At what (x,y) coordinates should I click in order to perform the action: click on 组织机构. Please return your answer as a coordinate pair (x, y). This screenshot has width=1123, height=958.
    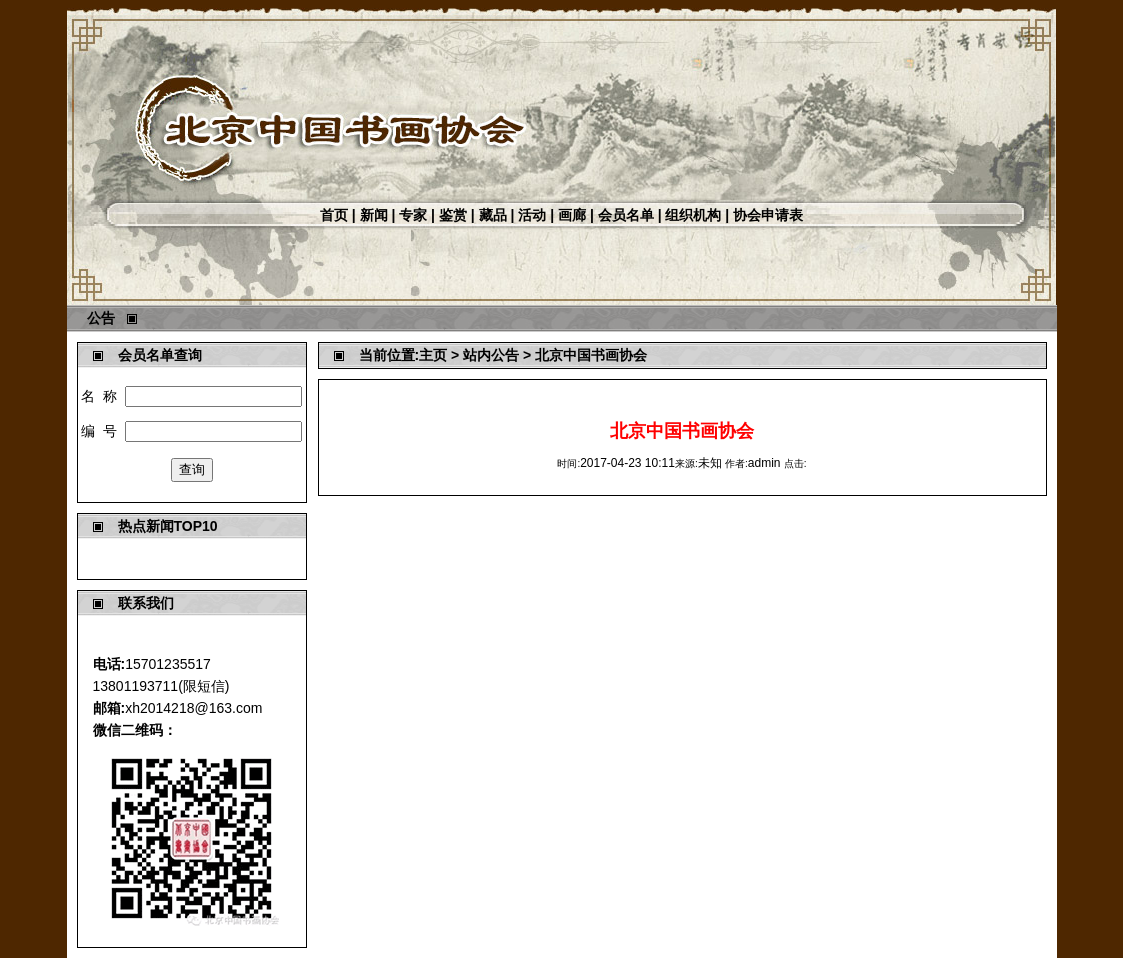
    Looking at the image, I should click on (693, 215).